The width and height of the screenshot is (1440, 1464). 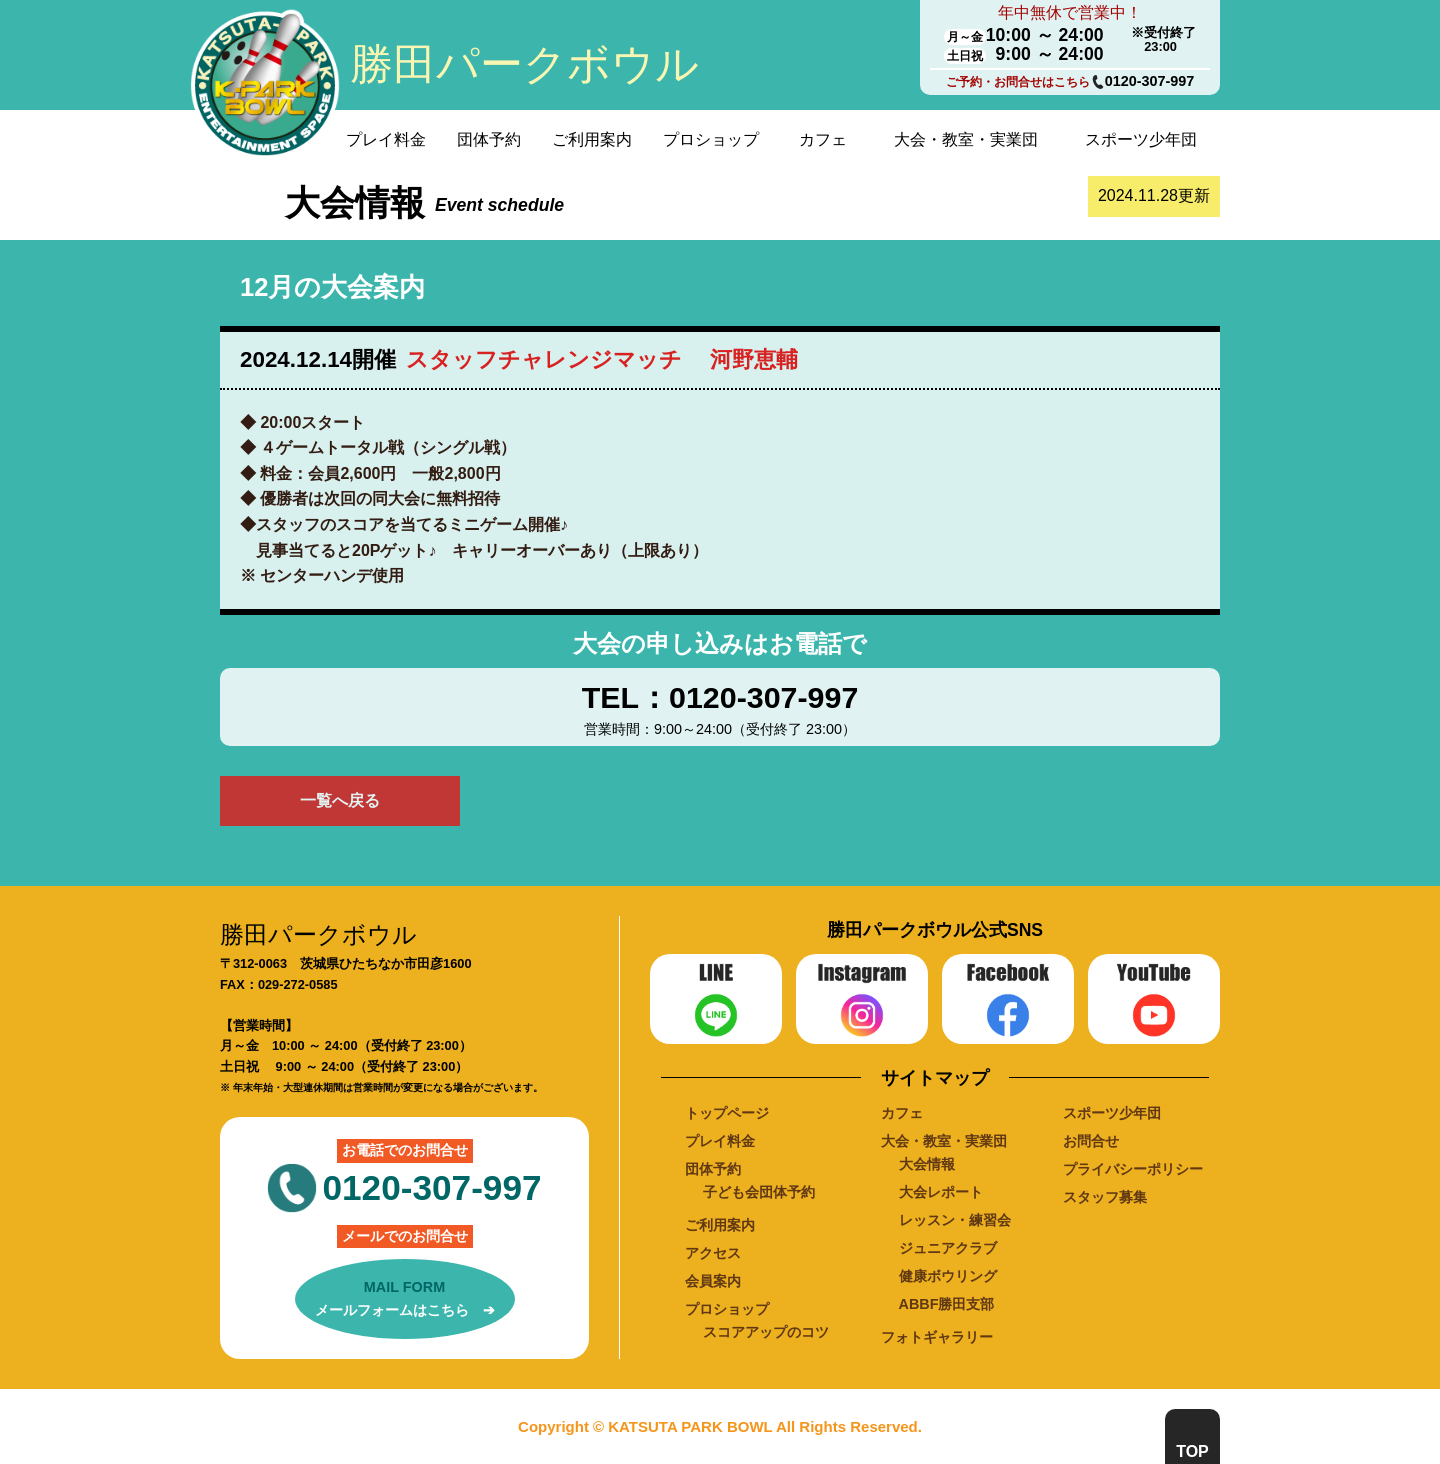 What do you see at coordinates (823, 139) in the screenshot?
I see `カフェ` at bounding box center [823, 139].